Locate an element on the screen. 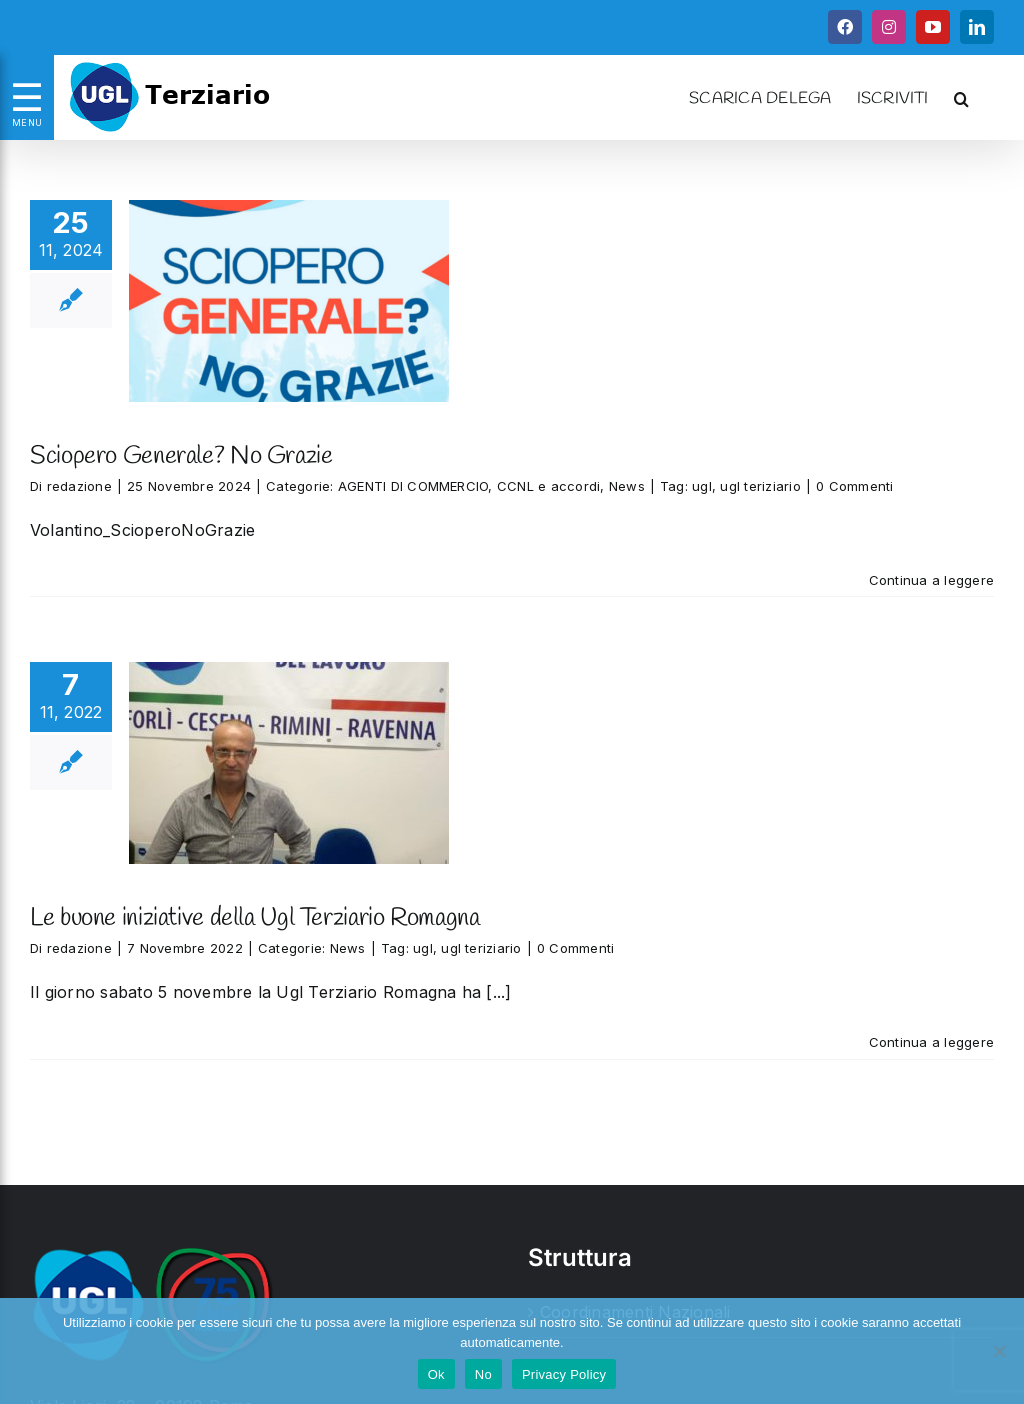 The height and width of the screenshot is (1404, 1024). News is located at coordinates (627, 486).